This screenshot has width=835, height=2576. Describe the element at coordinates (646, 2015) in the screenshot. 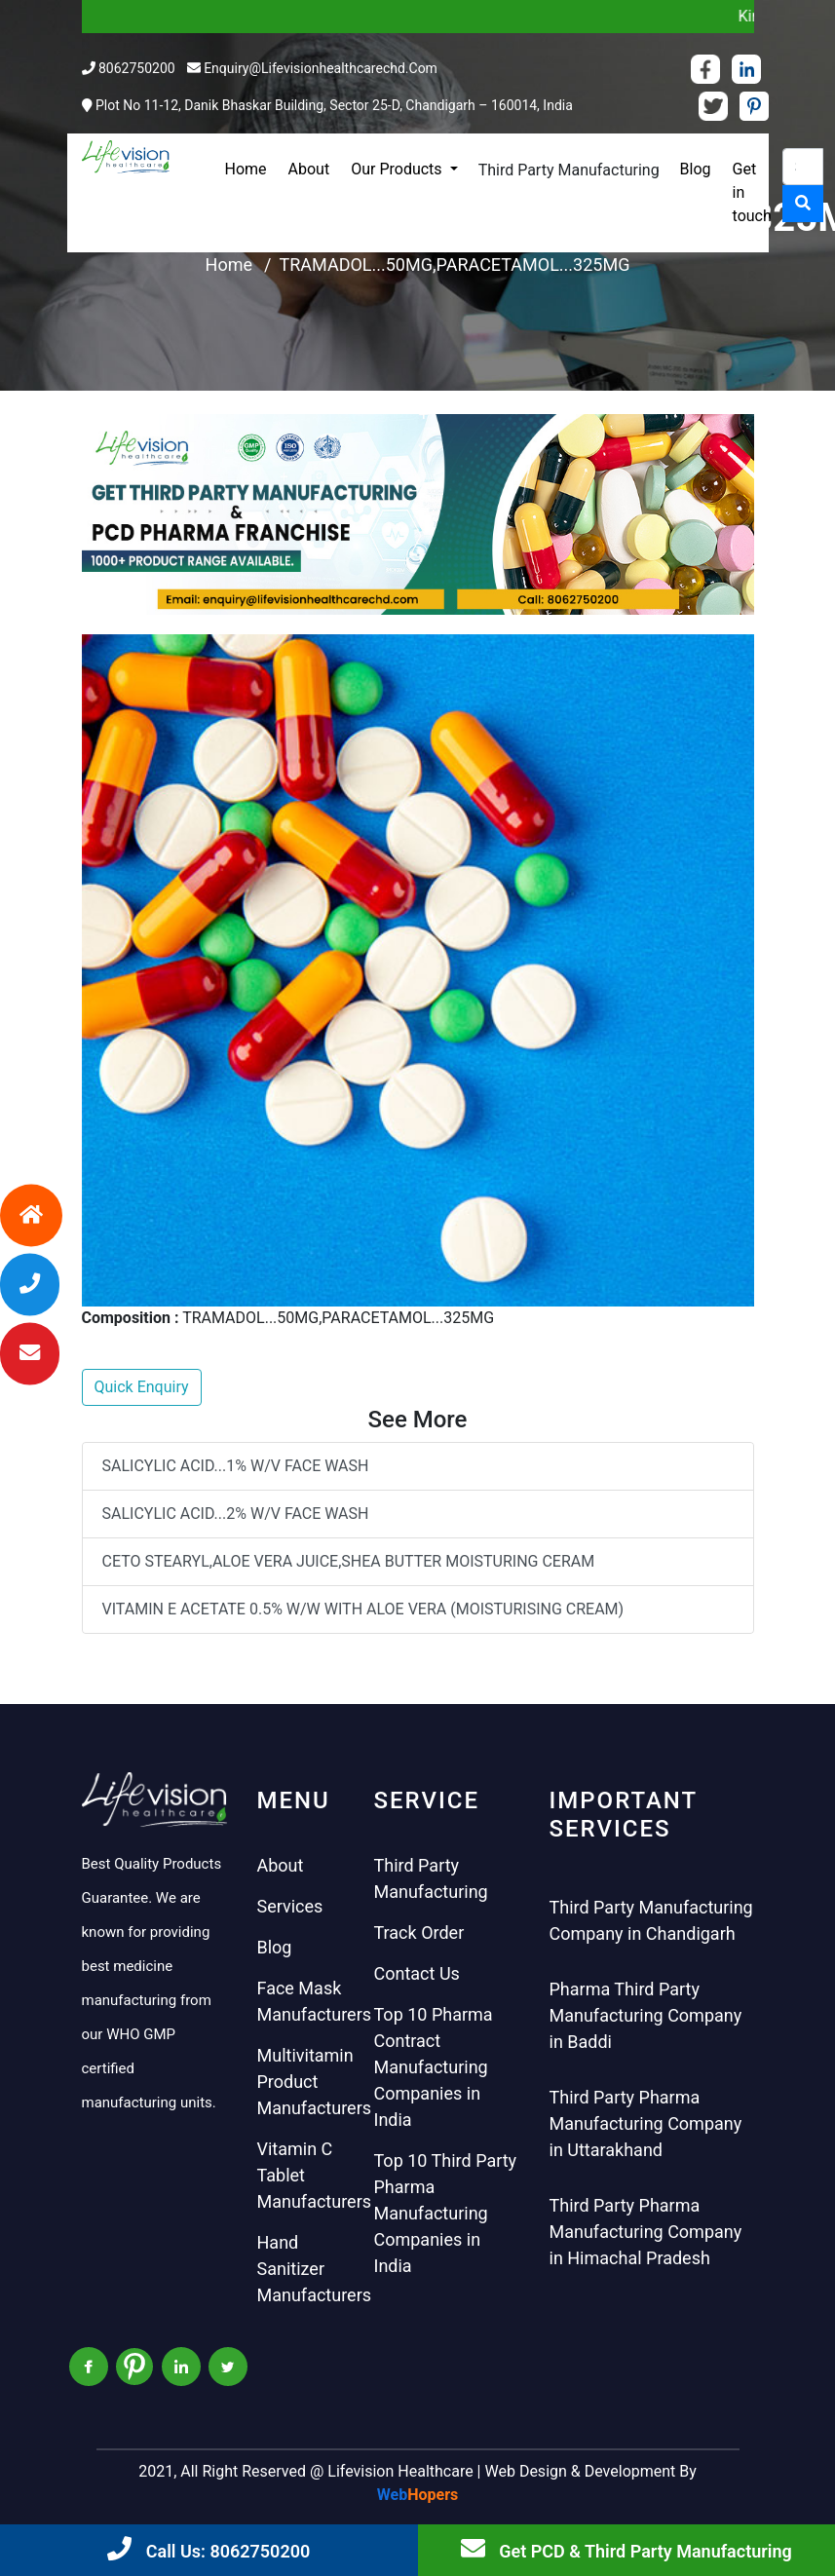

I see `Pharma Third Party Manufacturing Company in Baddi` at that location.